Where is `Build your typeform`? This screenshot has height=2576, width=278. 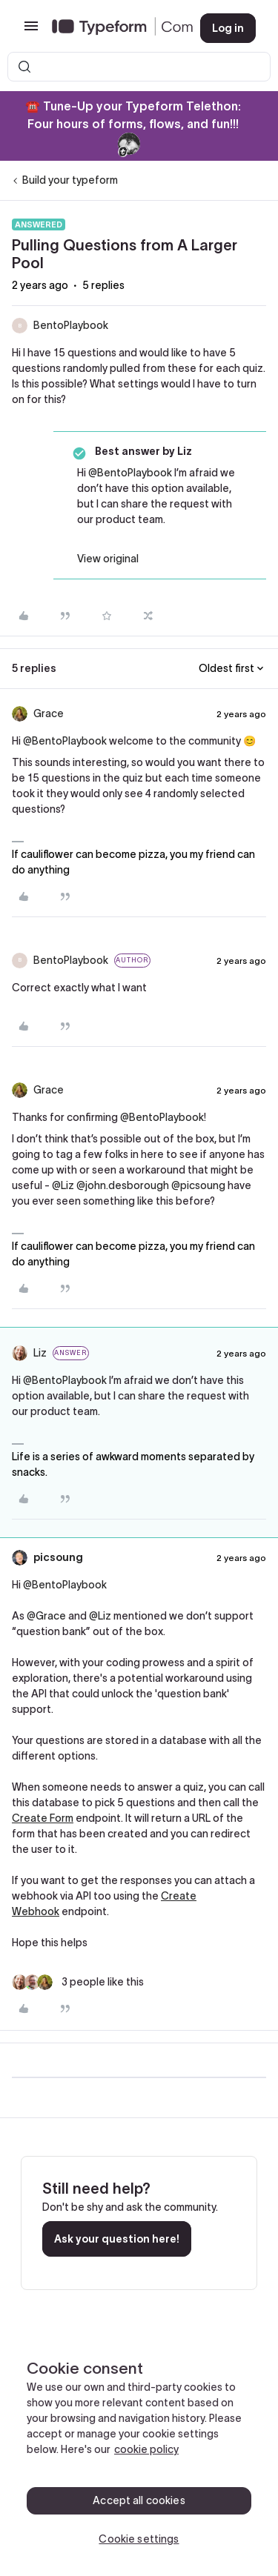
Build your typeform is located at coordinates (70, 180).